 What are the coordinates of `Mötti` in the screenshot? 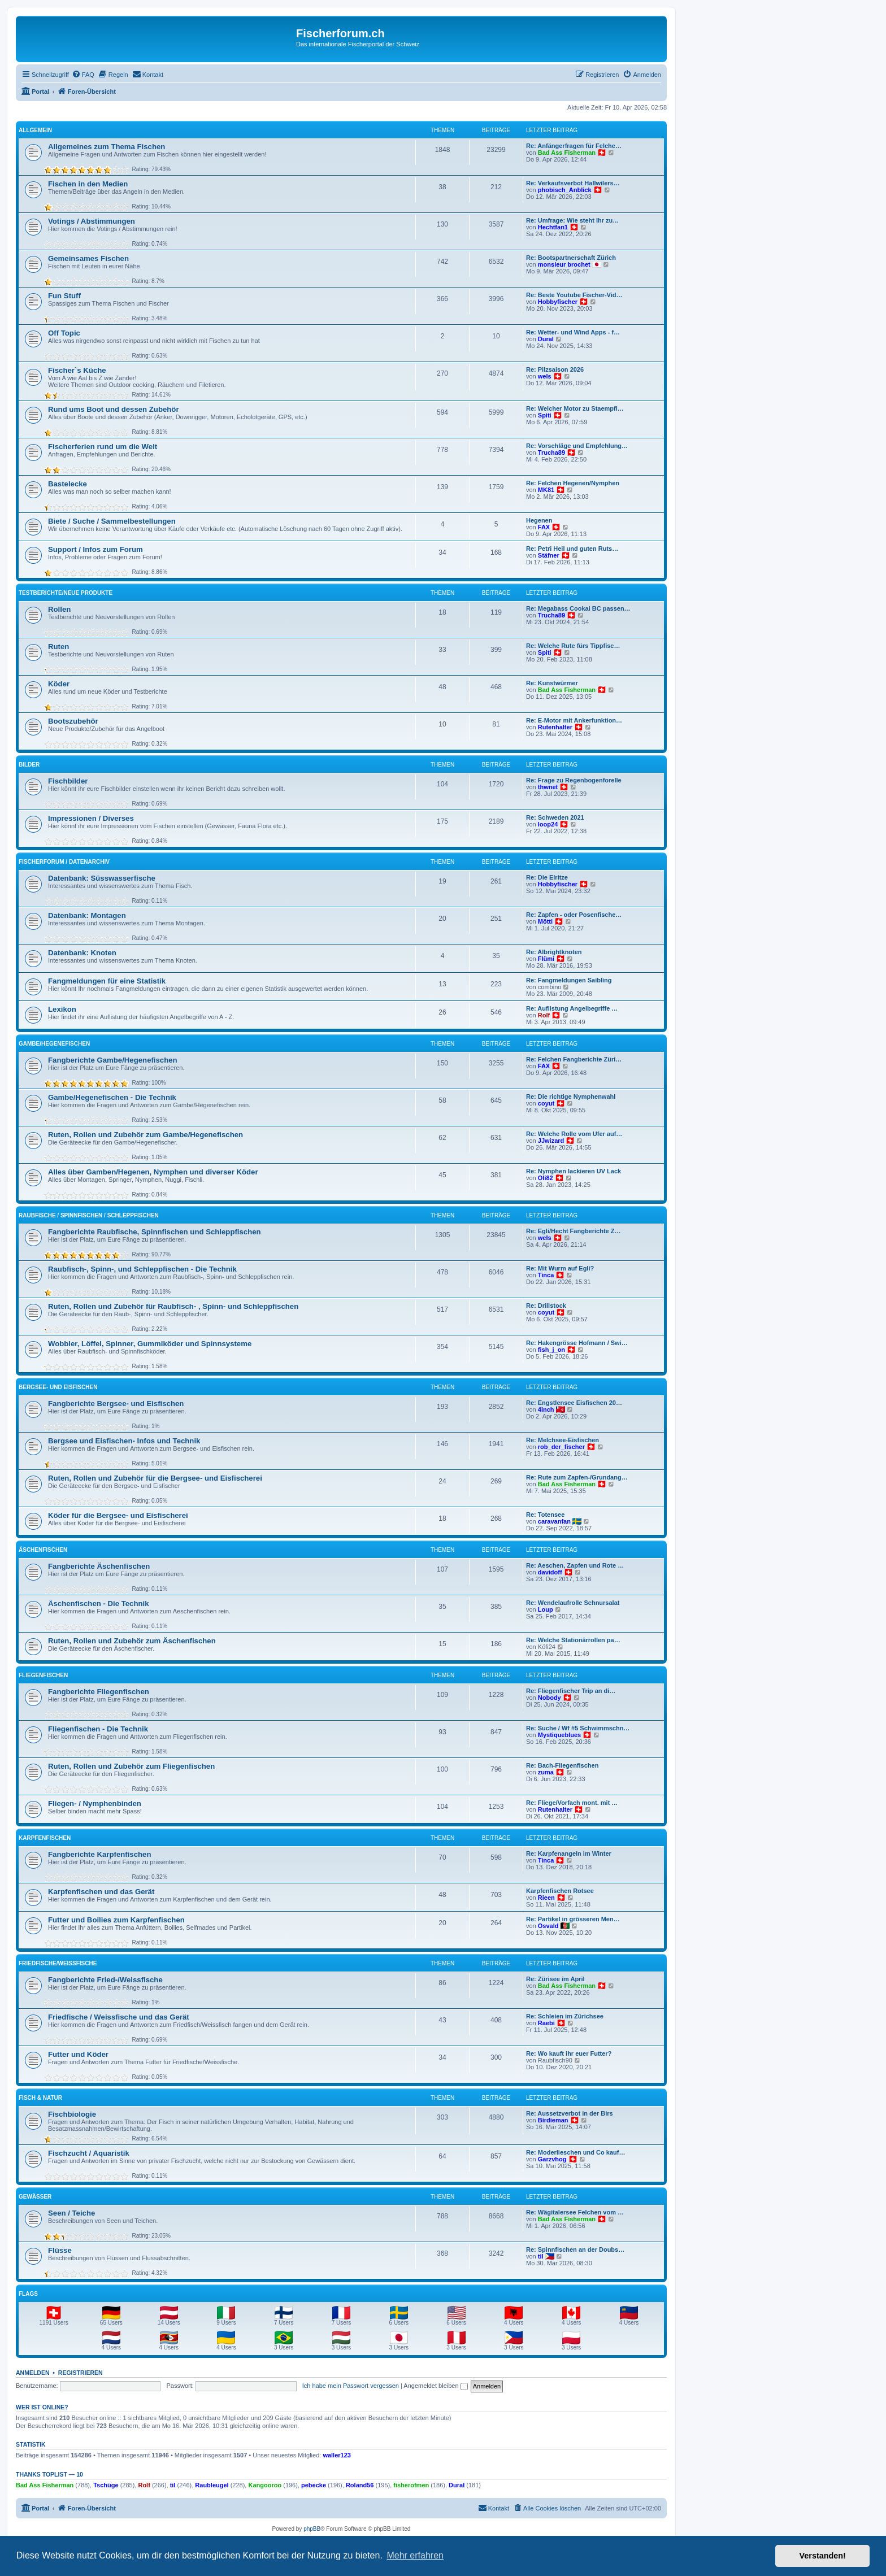 It's located at (545, 921).